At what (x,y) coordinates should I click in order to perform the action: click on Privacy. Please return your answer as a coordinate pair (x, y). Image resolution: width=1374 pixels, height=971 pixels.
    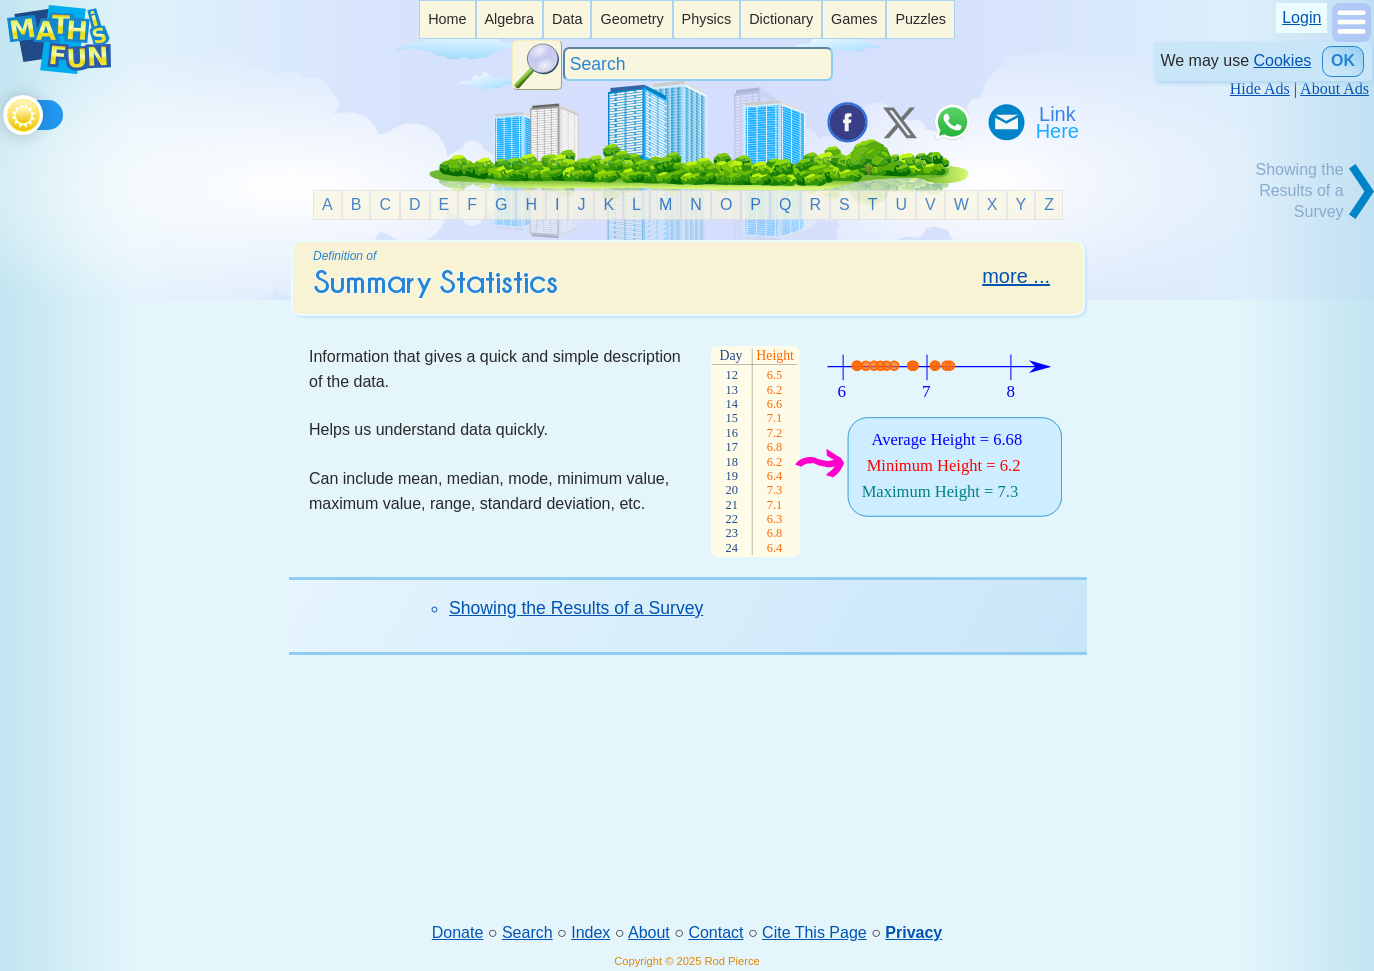
    Looking at the image, I should click on (913, 932).